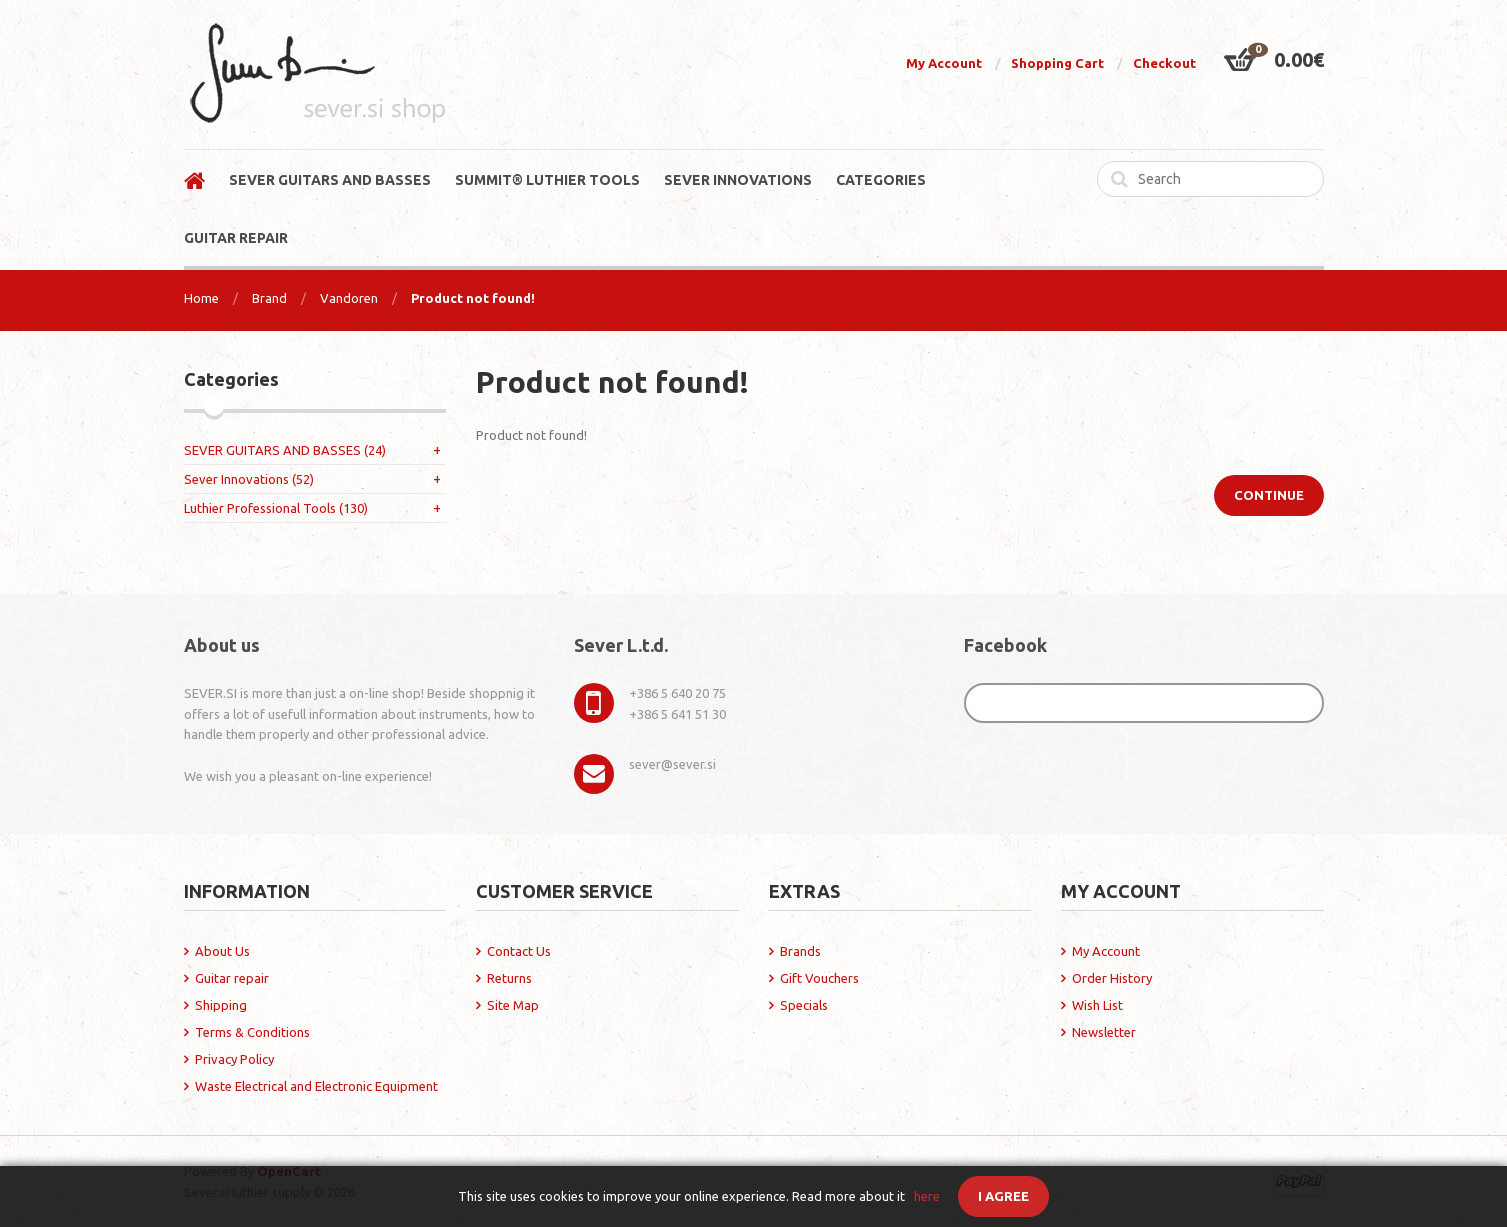 Image resolution: width=1507 pixels, height=1227 pixels. What do you see at coordinates (252, 1032) in the screenshot?
I see `Terms & Conditions` at bounding box center [252, 1032].